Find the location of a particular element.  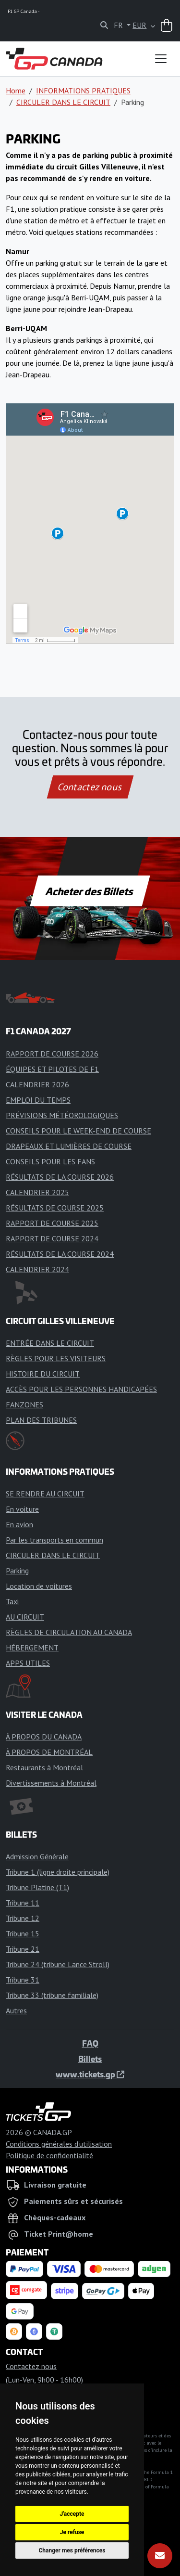

FR [button] is located at coordinates (119, 25).